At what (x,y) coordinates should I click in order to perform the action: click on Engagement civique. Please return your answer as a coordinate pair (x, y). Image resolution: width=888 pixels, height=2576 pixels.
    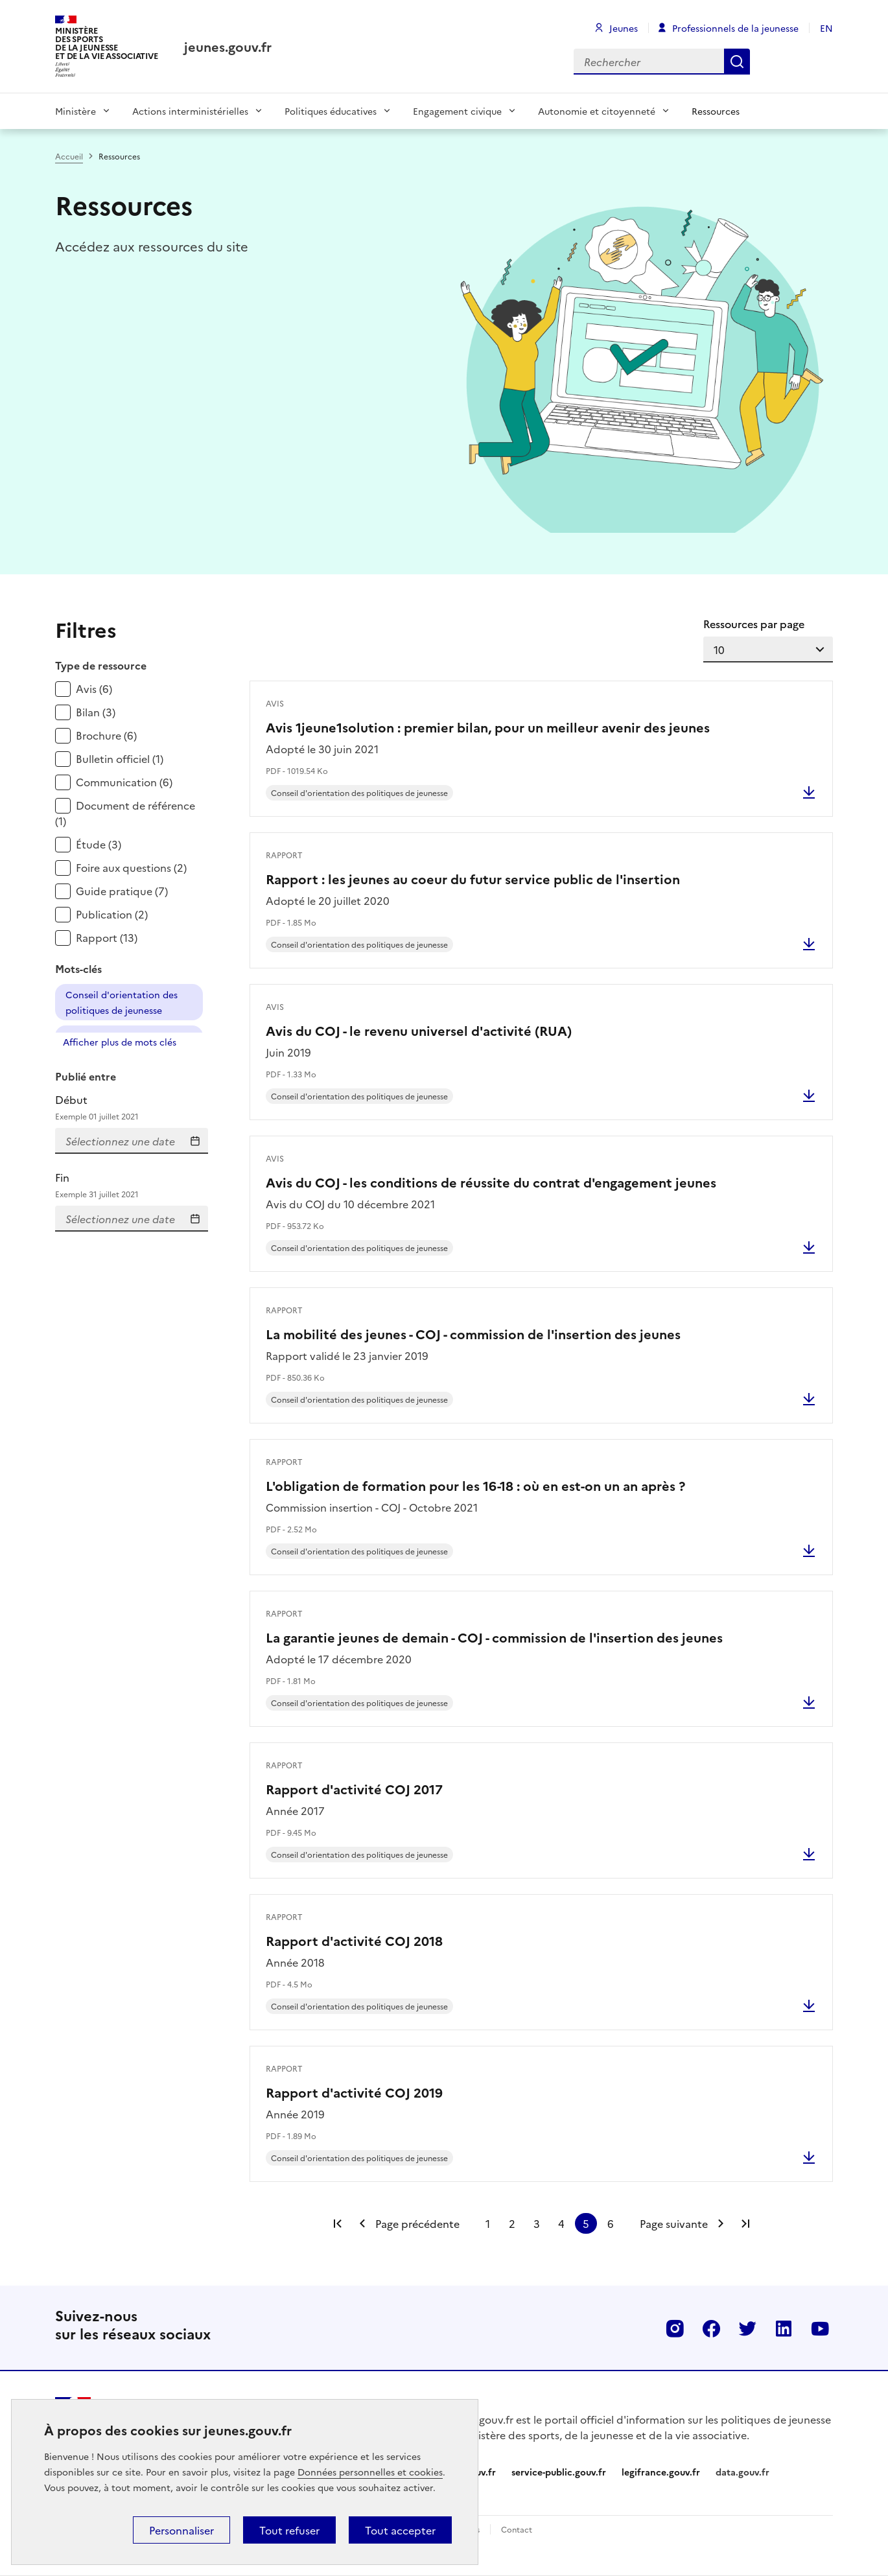
    Looking at the image, I should click on (457, 110).